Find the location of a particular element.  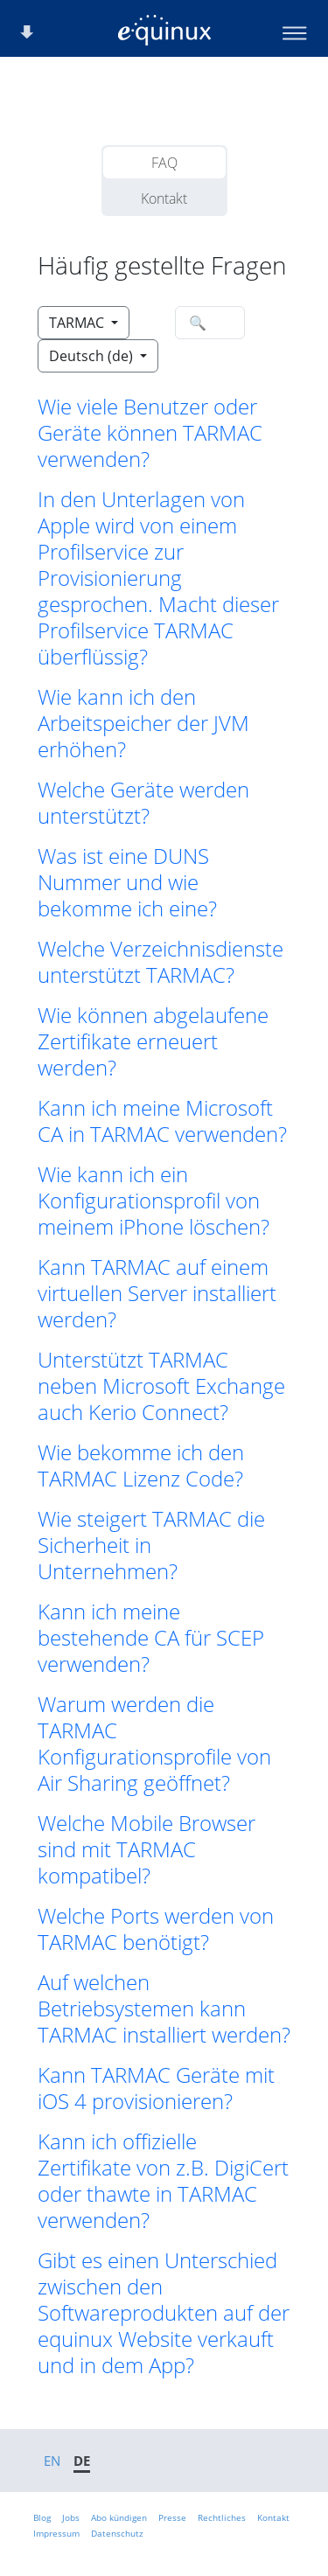

Wie viele Benutzer oder Geräte können TARMAC verwenden? [button] is located at coordinates (150, 432).